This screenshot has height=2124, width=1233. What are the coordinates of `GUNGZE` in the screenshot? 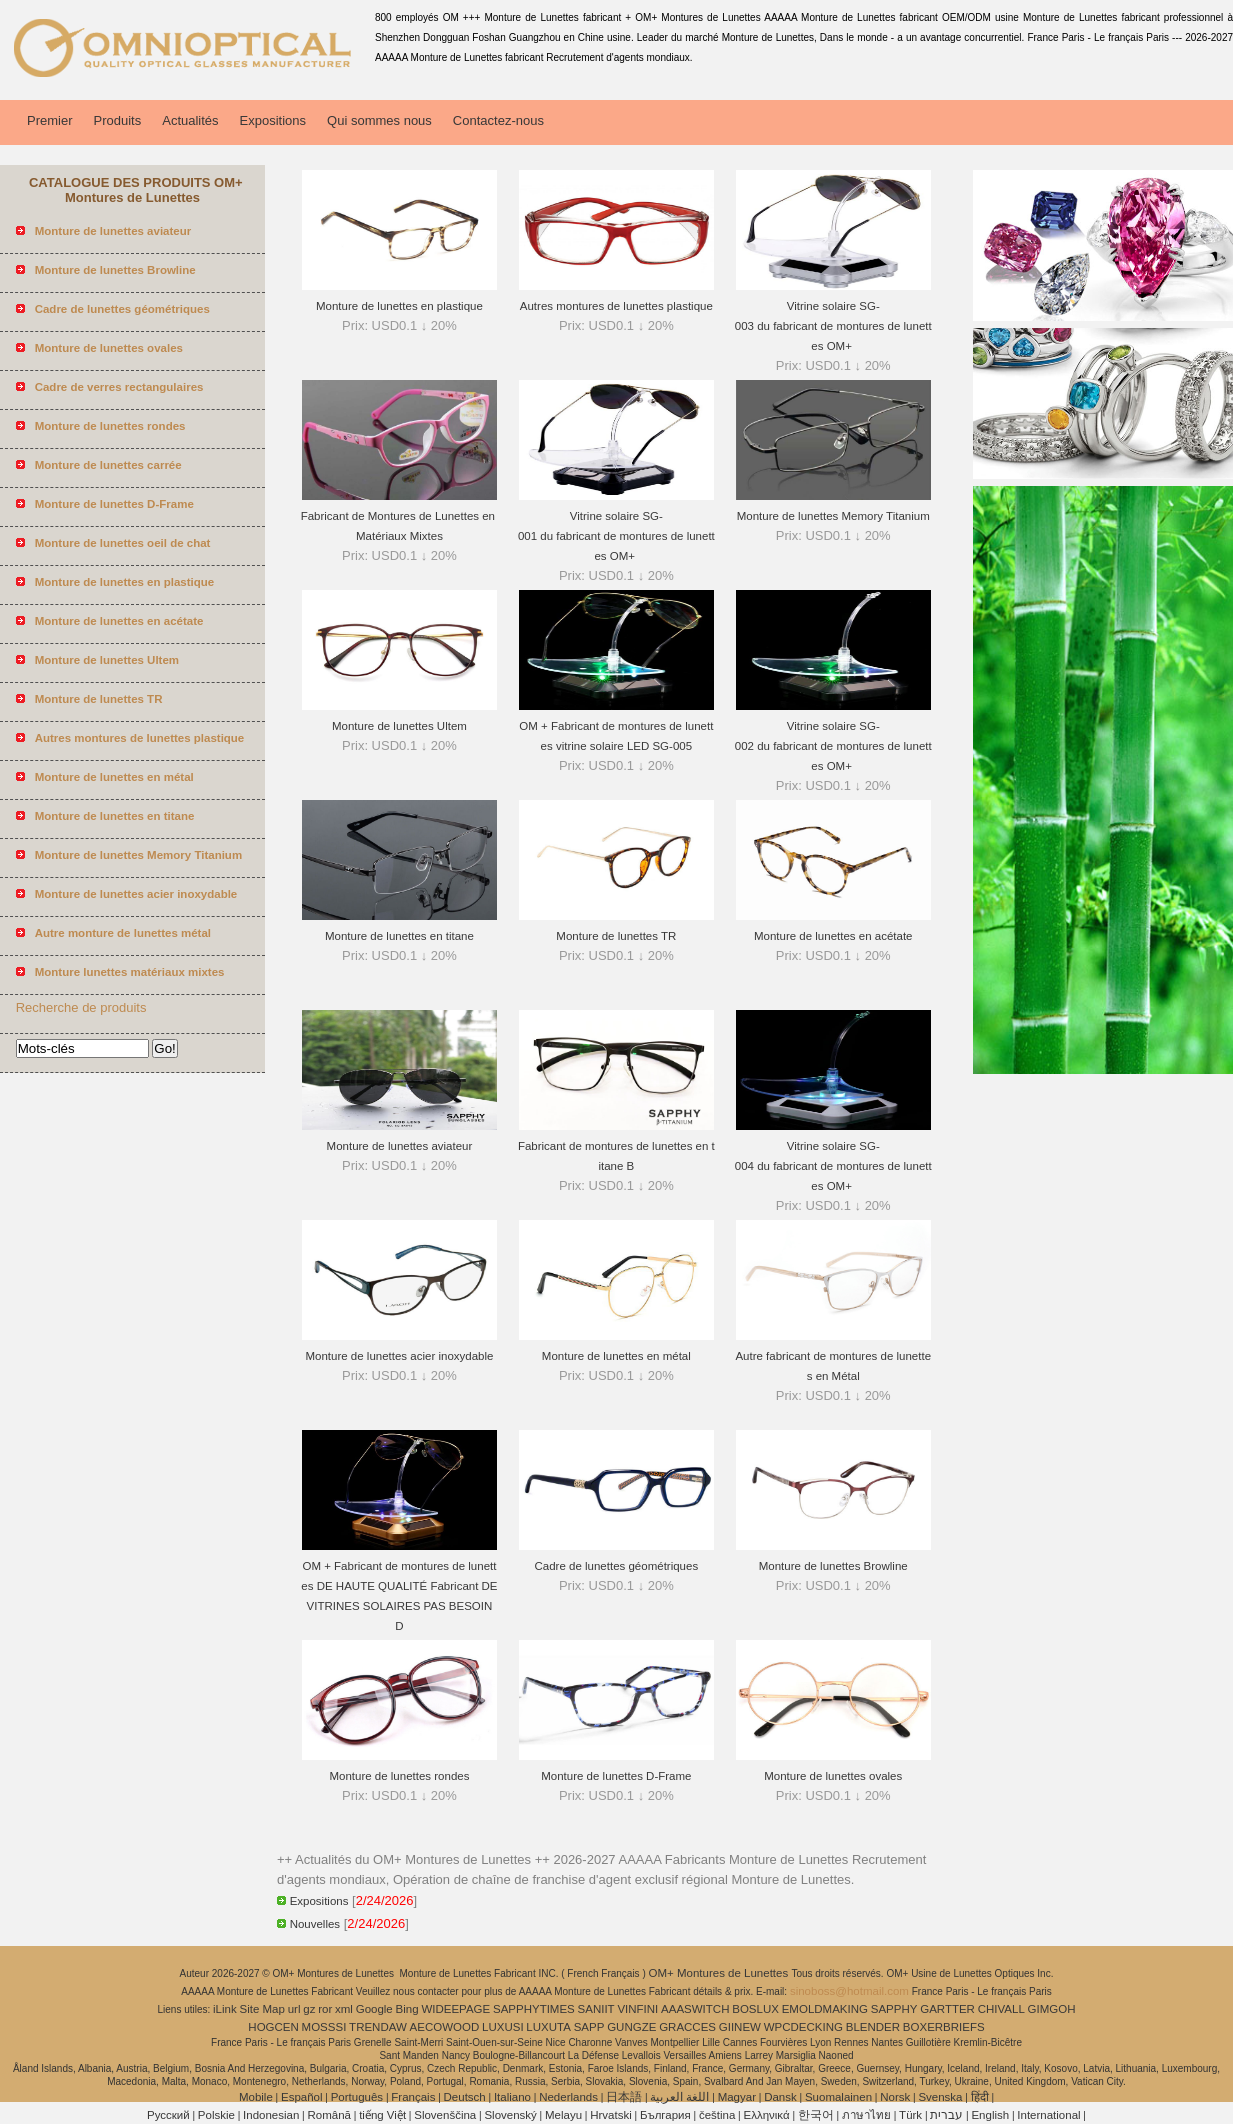 It's located at (631, 2027).